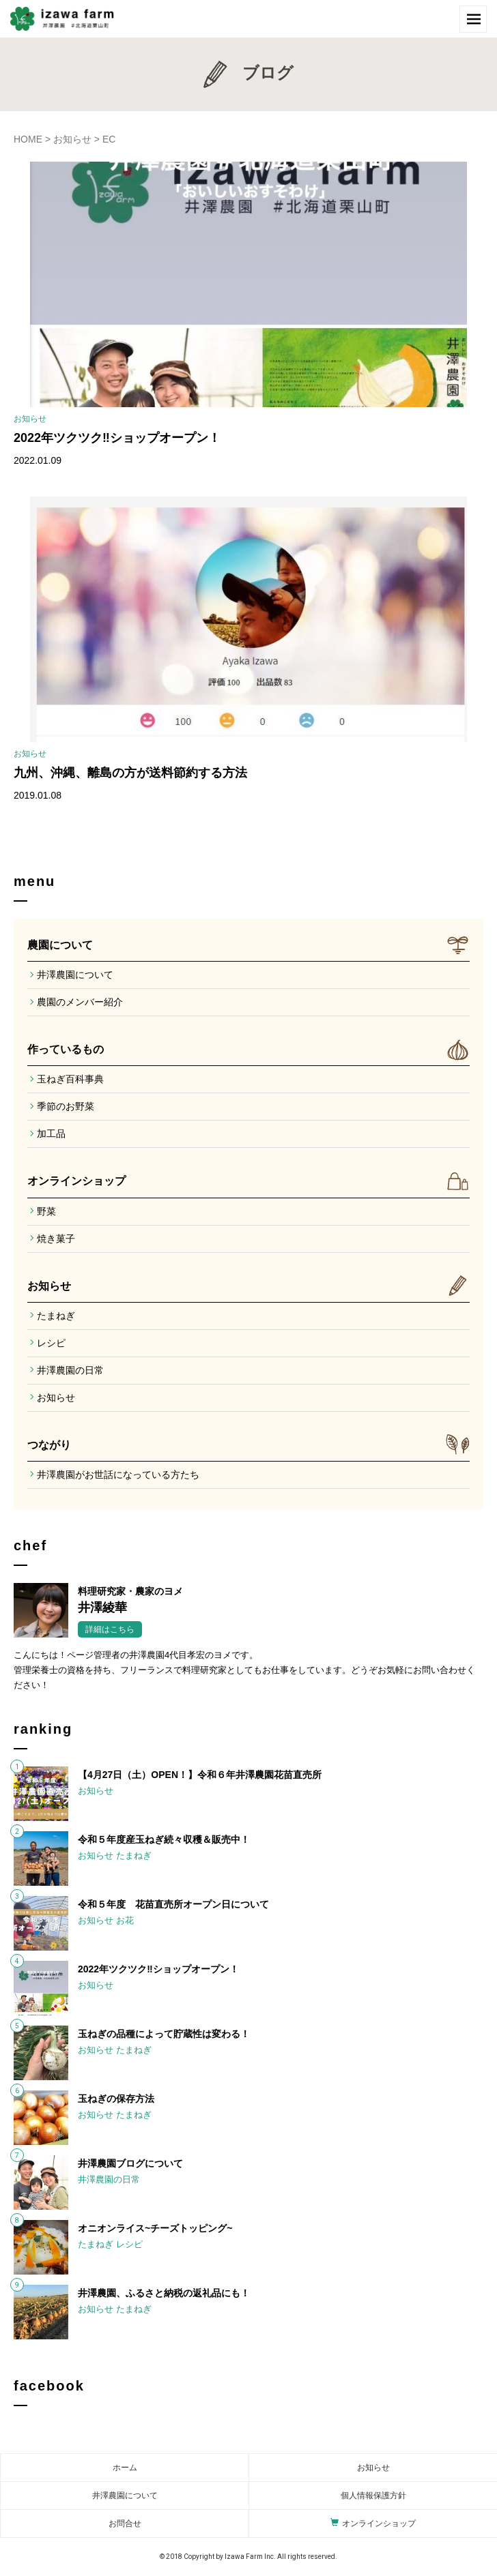 The width and height of the screenshot is (497, 2576). I want to click on 個人情報保護方針, so click(373, 2495).